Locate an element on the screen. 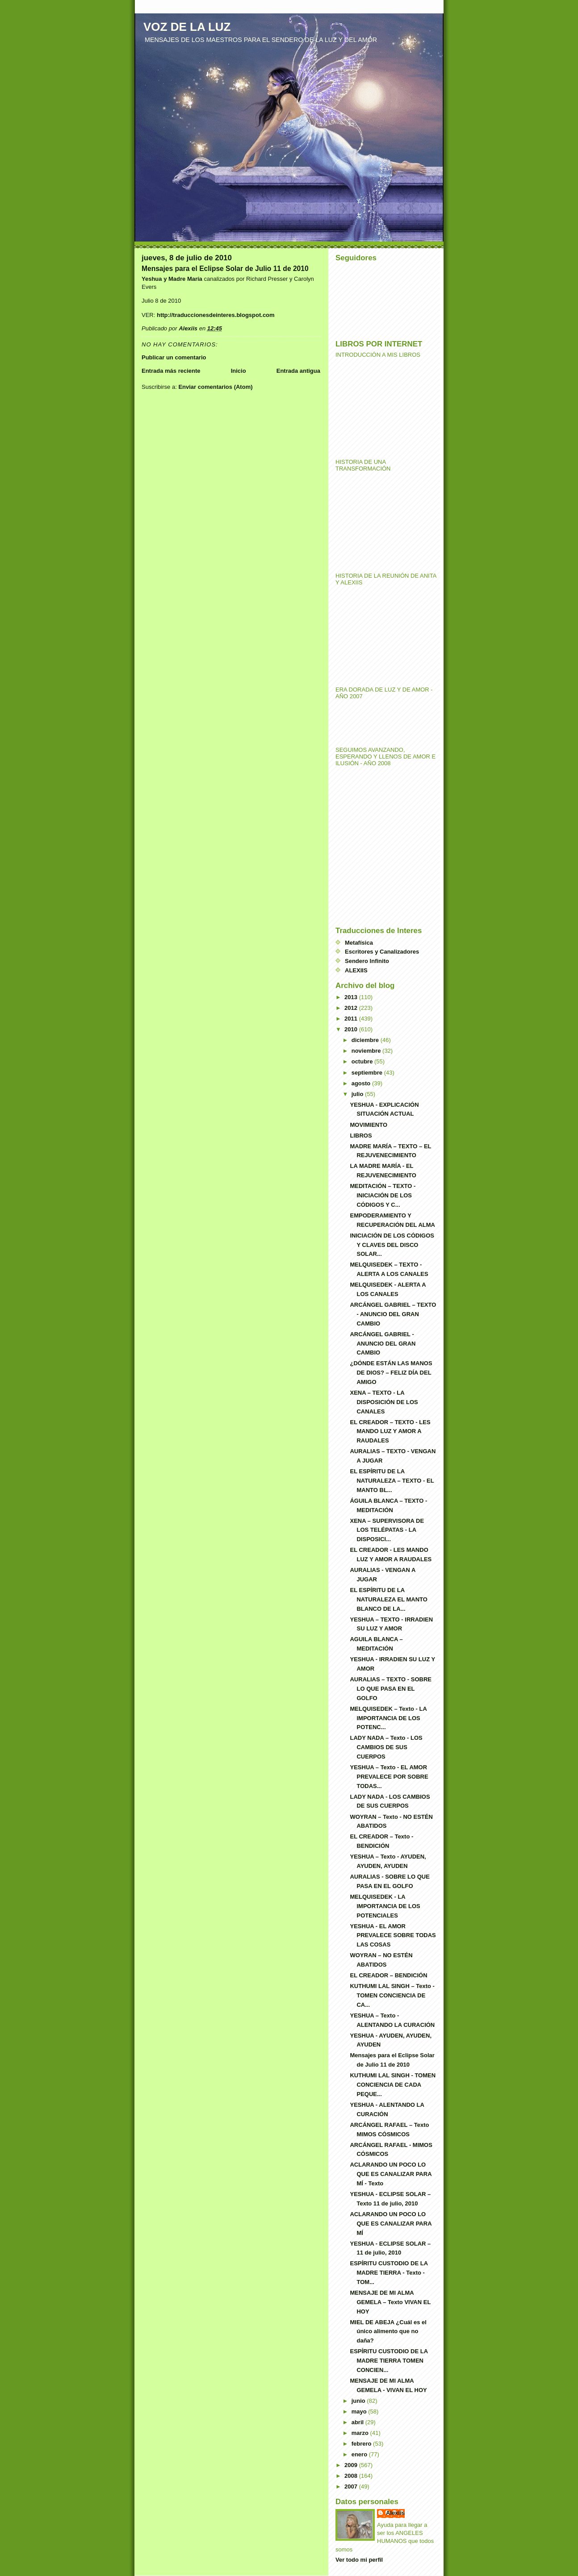  2007 is located at coordinates (351, 2486).